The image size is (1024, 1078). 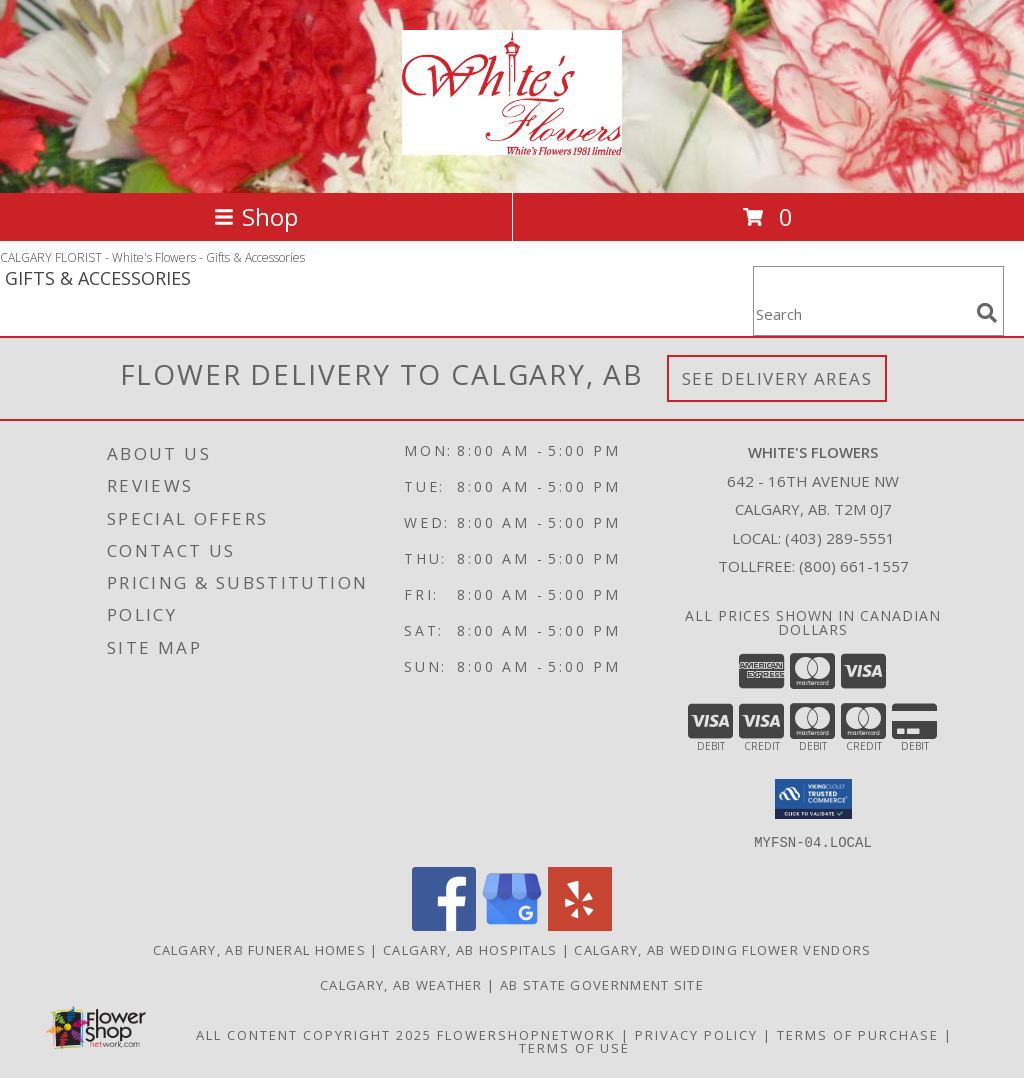 What do you see at coordinates (314, 1034) in the screenshot?
I see `All Content Copyright 2025 [Open Flower shop network terms of use in new window]` at bounding box center [314, 1034].